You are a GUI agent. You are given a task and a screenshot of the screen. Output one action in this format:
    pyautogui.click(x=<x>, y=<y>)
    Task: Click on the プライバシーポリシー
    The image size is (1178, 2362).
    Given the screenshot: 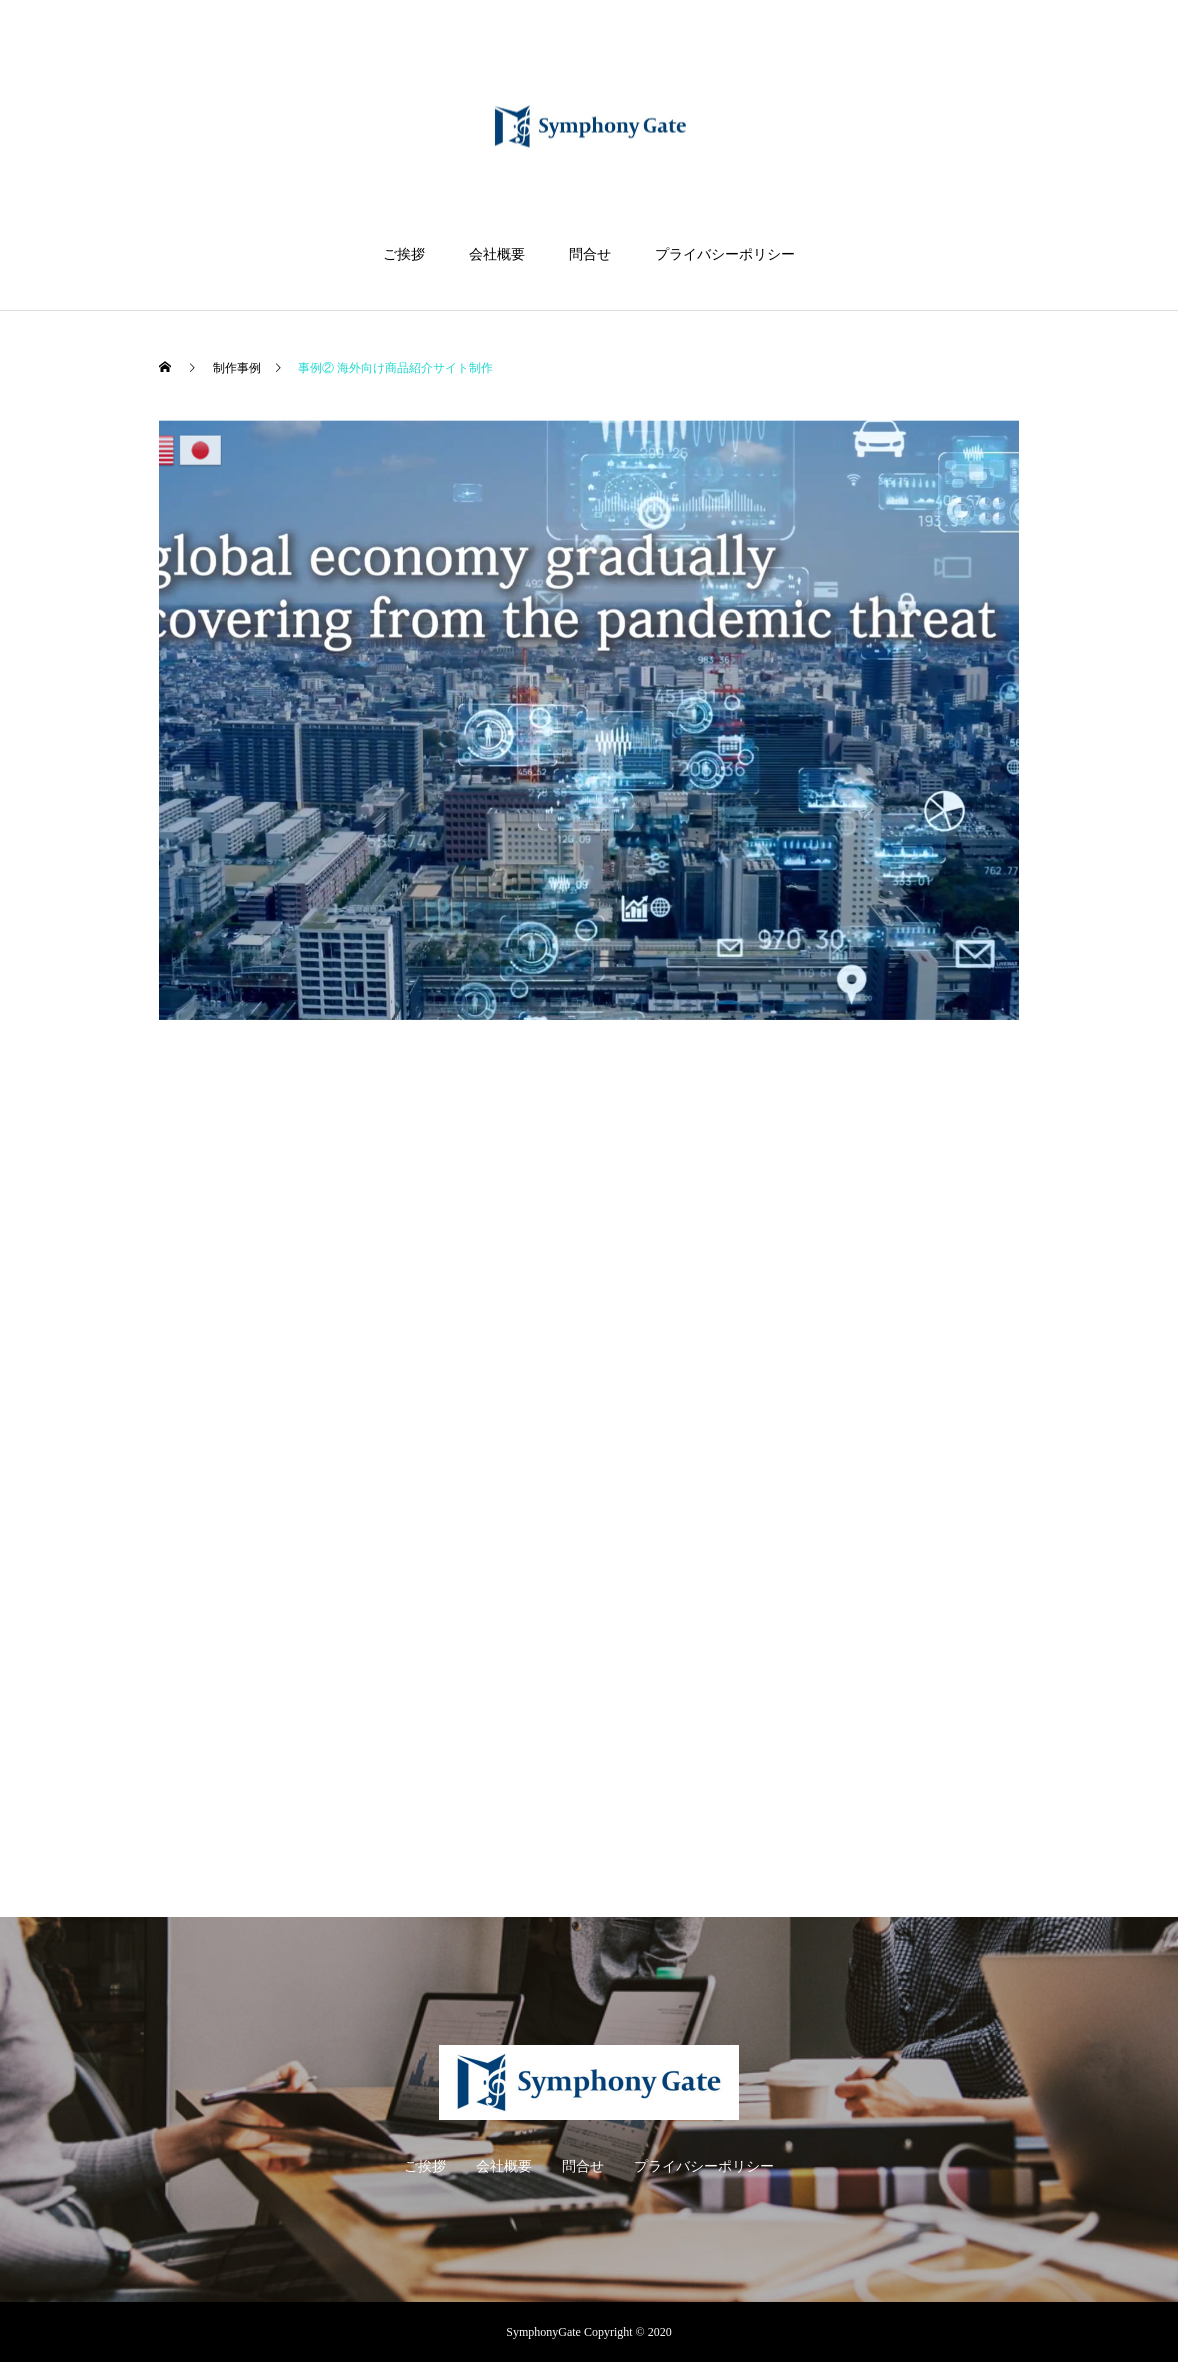 What is the action you would take?
    pyautogui.click(x=725, y=254)
    